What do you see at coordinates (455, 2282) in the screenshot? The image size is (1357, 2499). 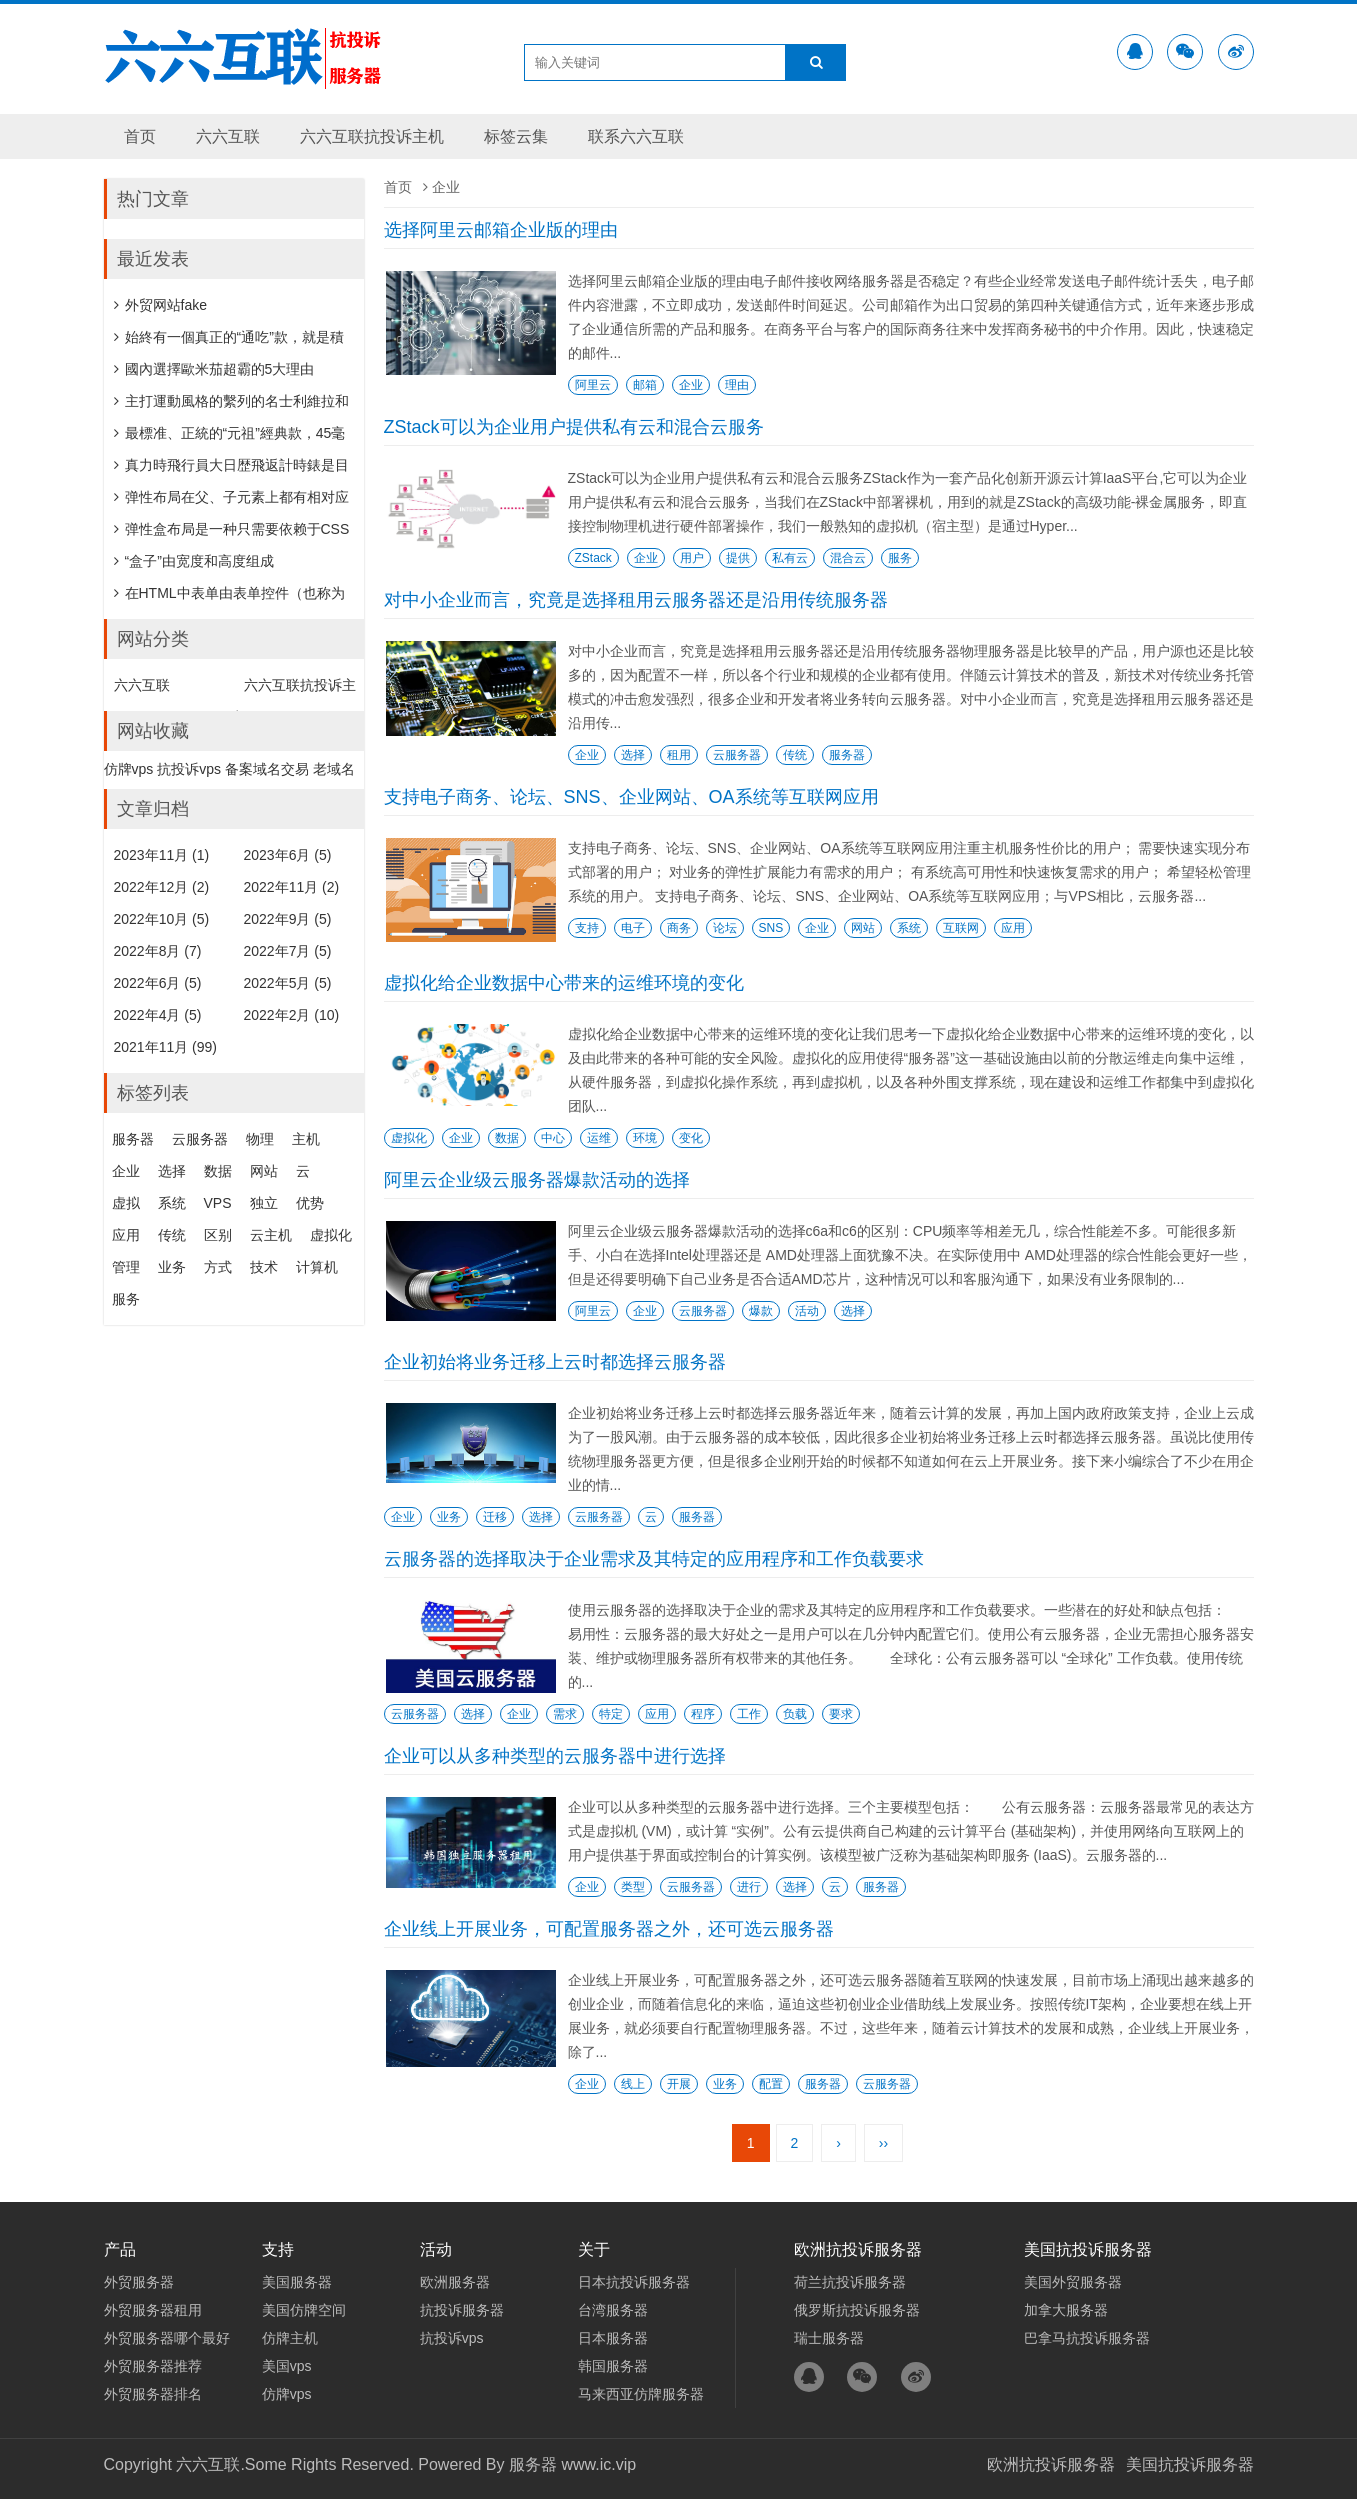 I see `欧洲服务器` at bounding box center [455, 2282].